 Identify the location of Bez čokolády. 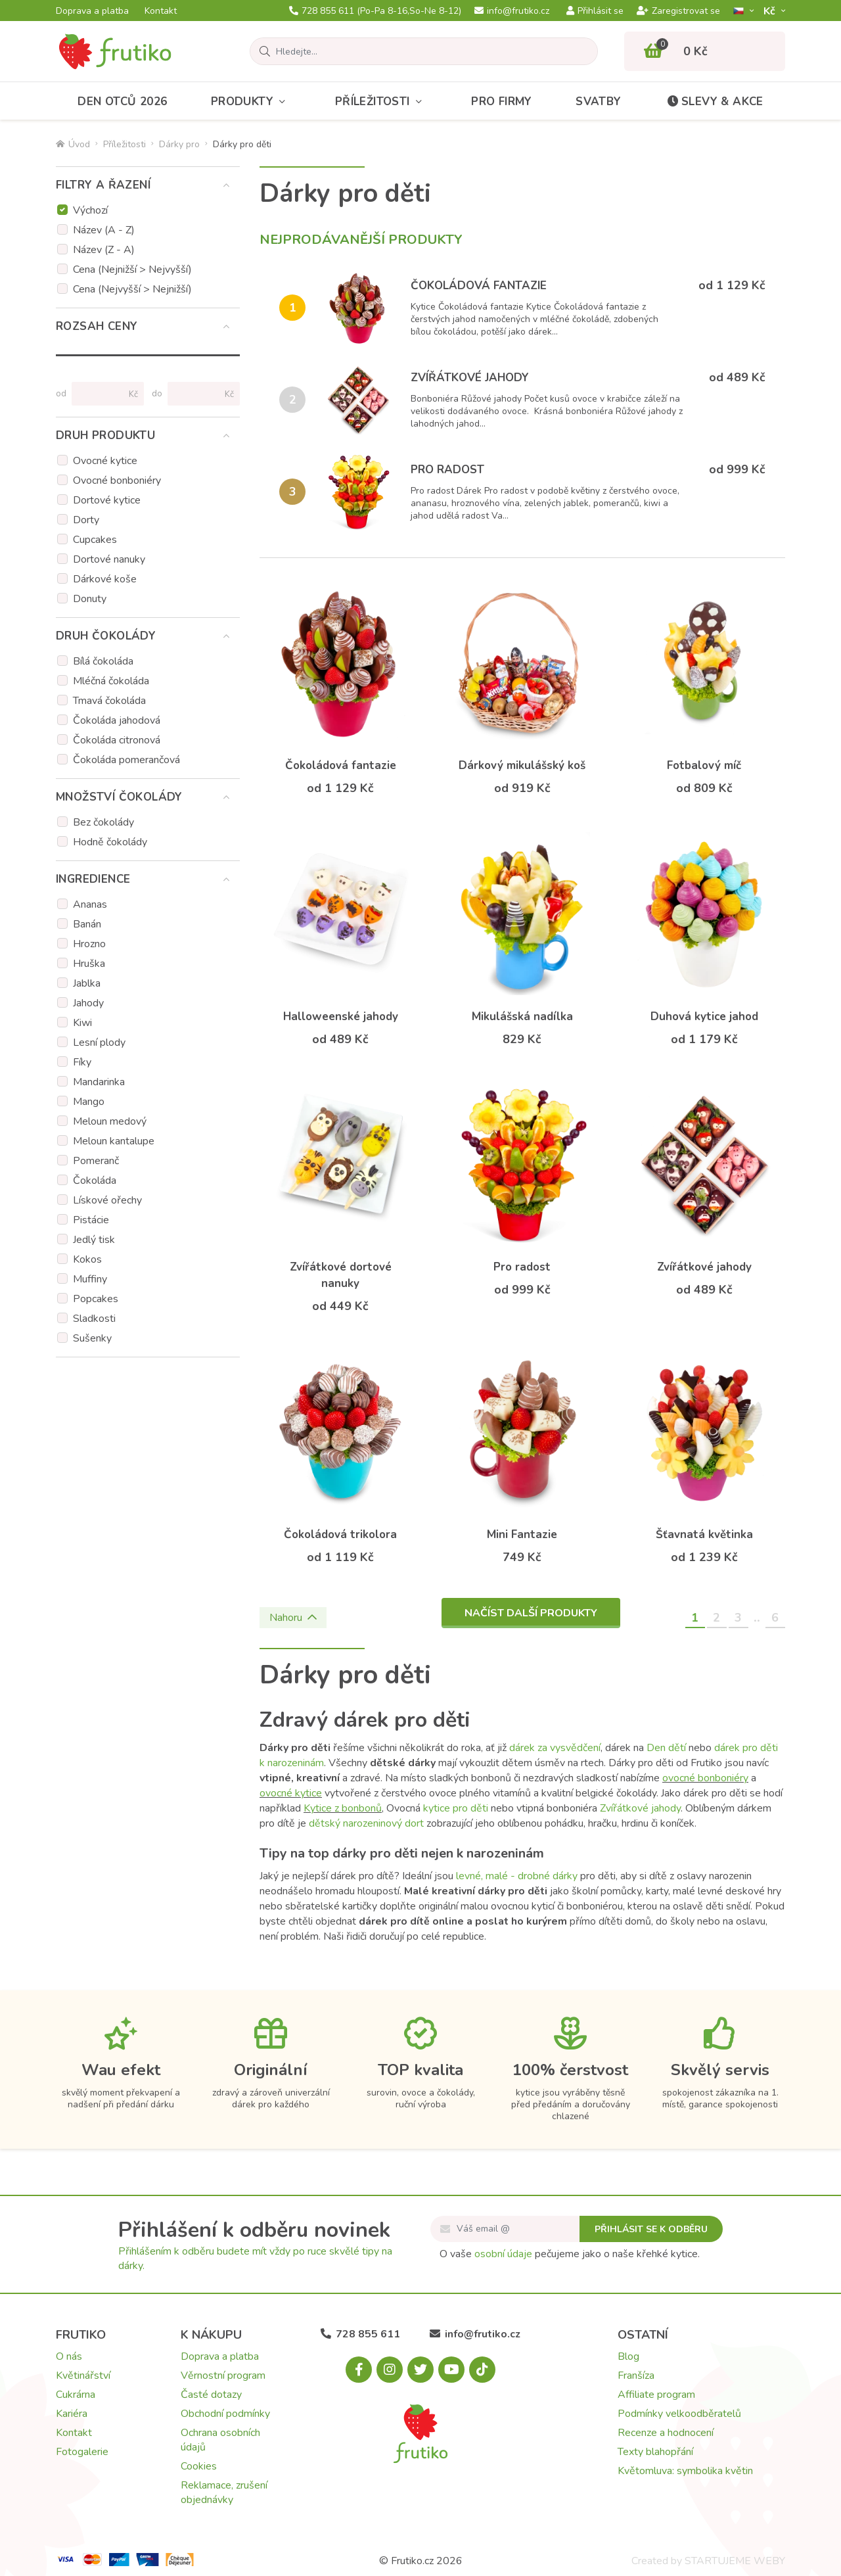
(103, 822).